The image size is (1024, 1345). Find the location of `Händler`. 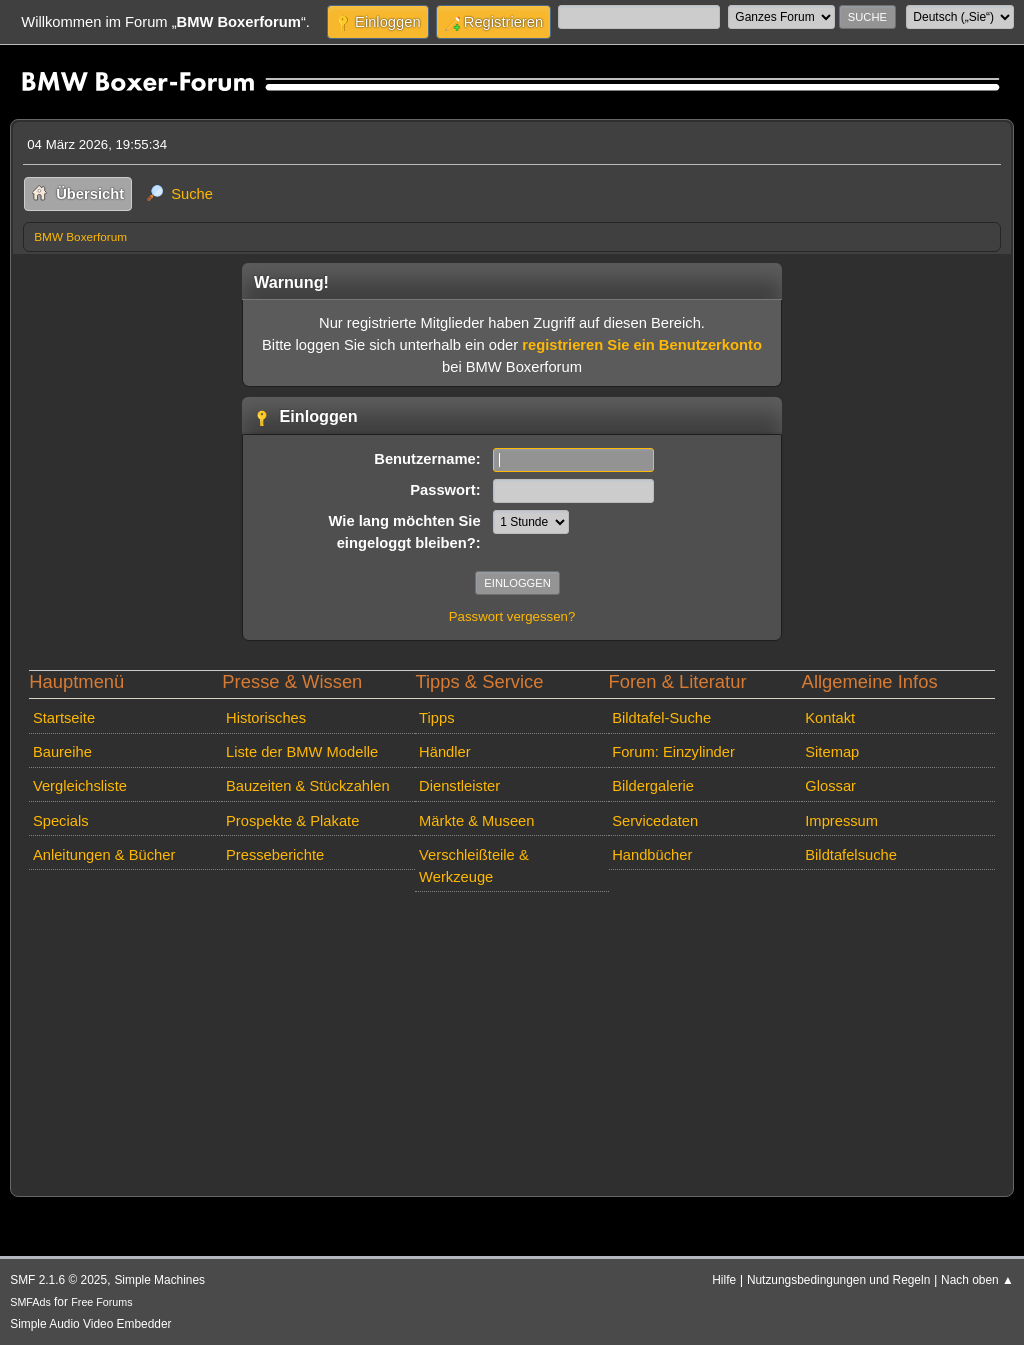

Händler is located at coordinates (445, 752).